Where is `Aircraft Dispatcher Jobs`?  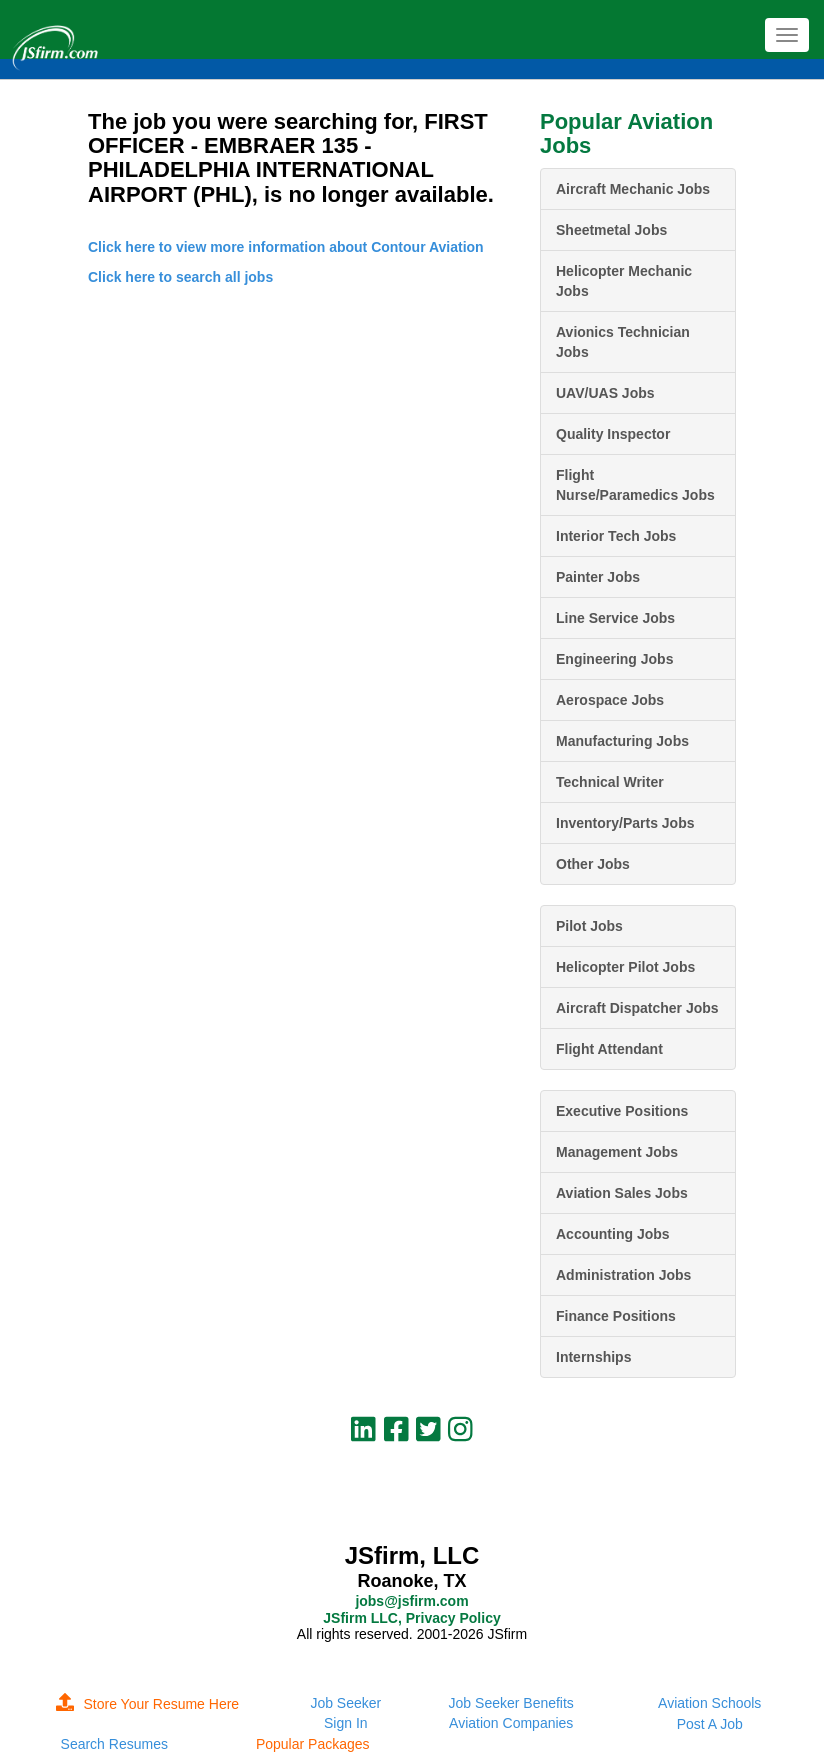 Aircraft Dispatcher Jobs is located at coordinates (637, 1008).